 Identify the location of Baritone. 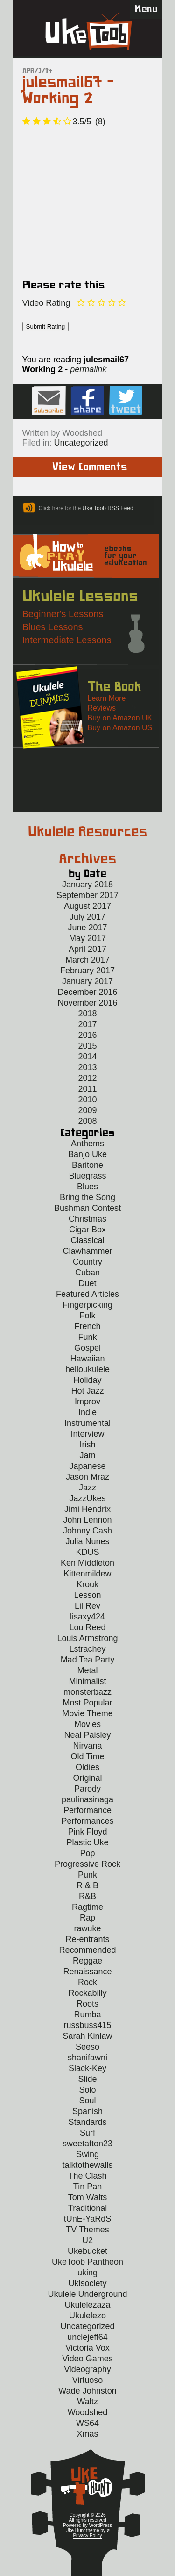
(87, 1165).